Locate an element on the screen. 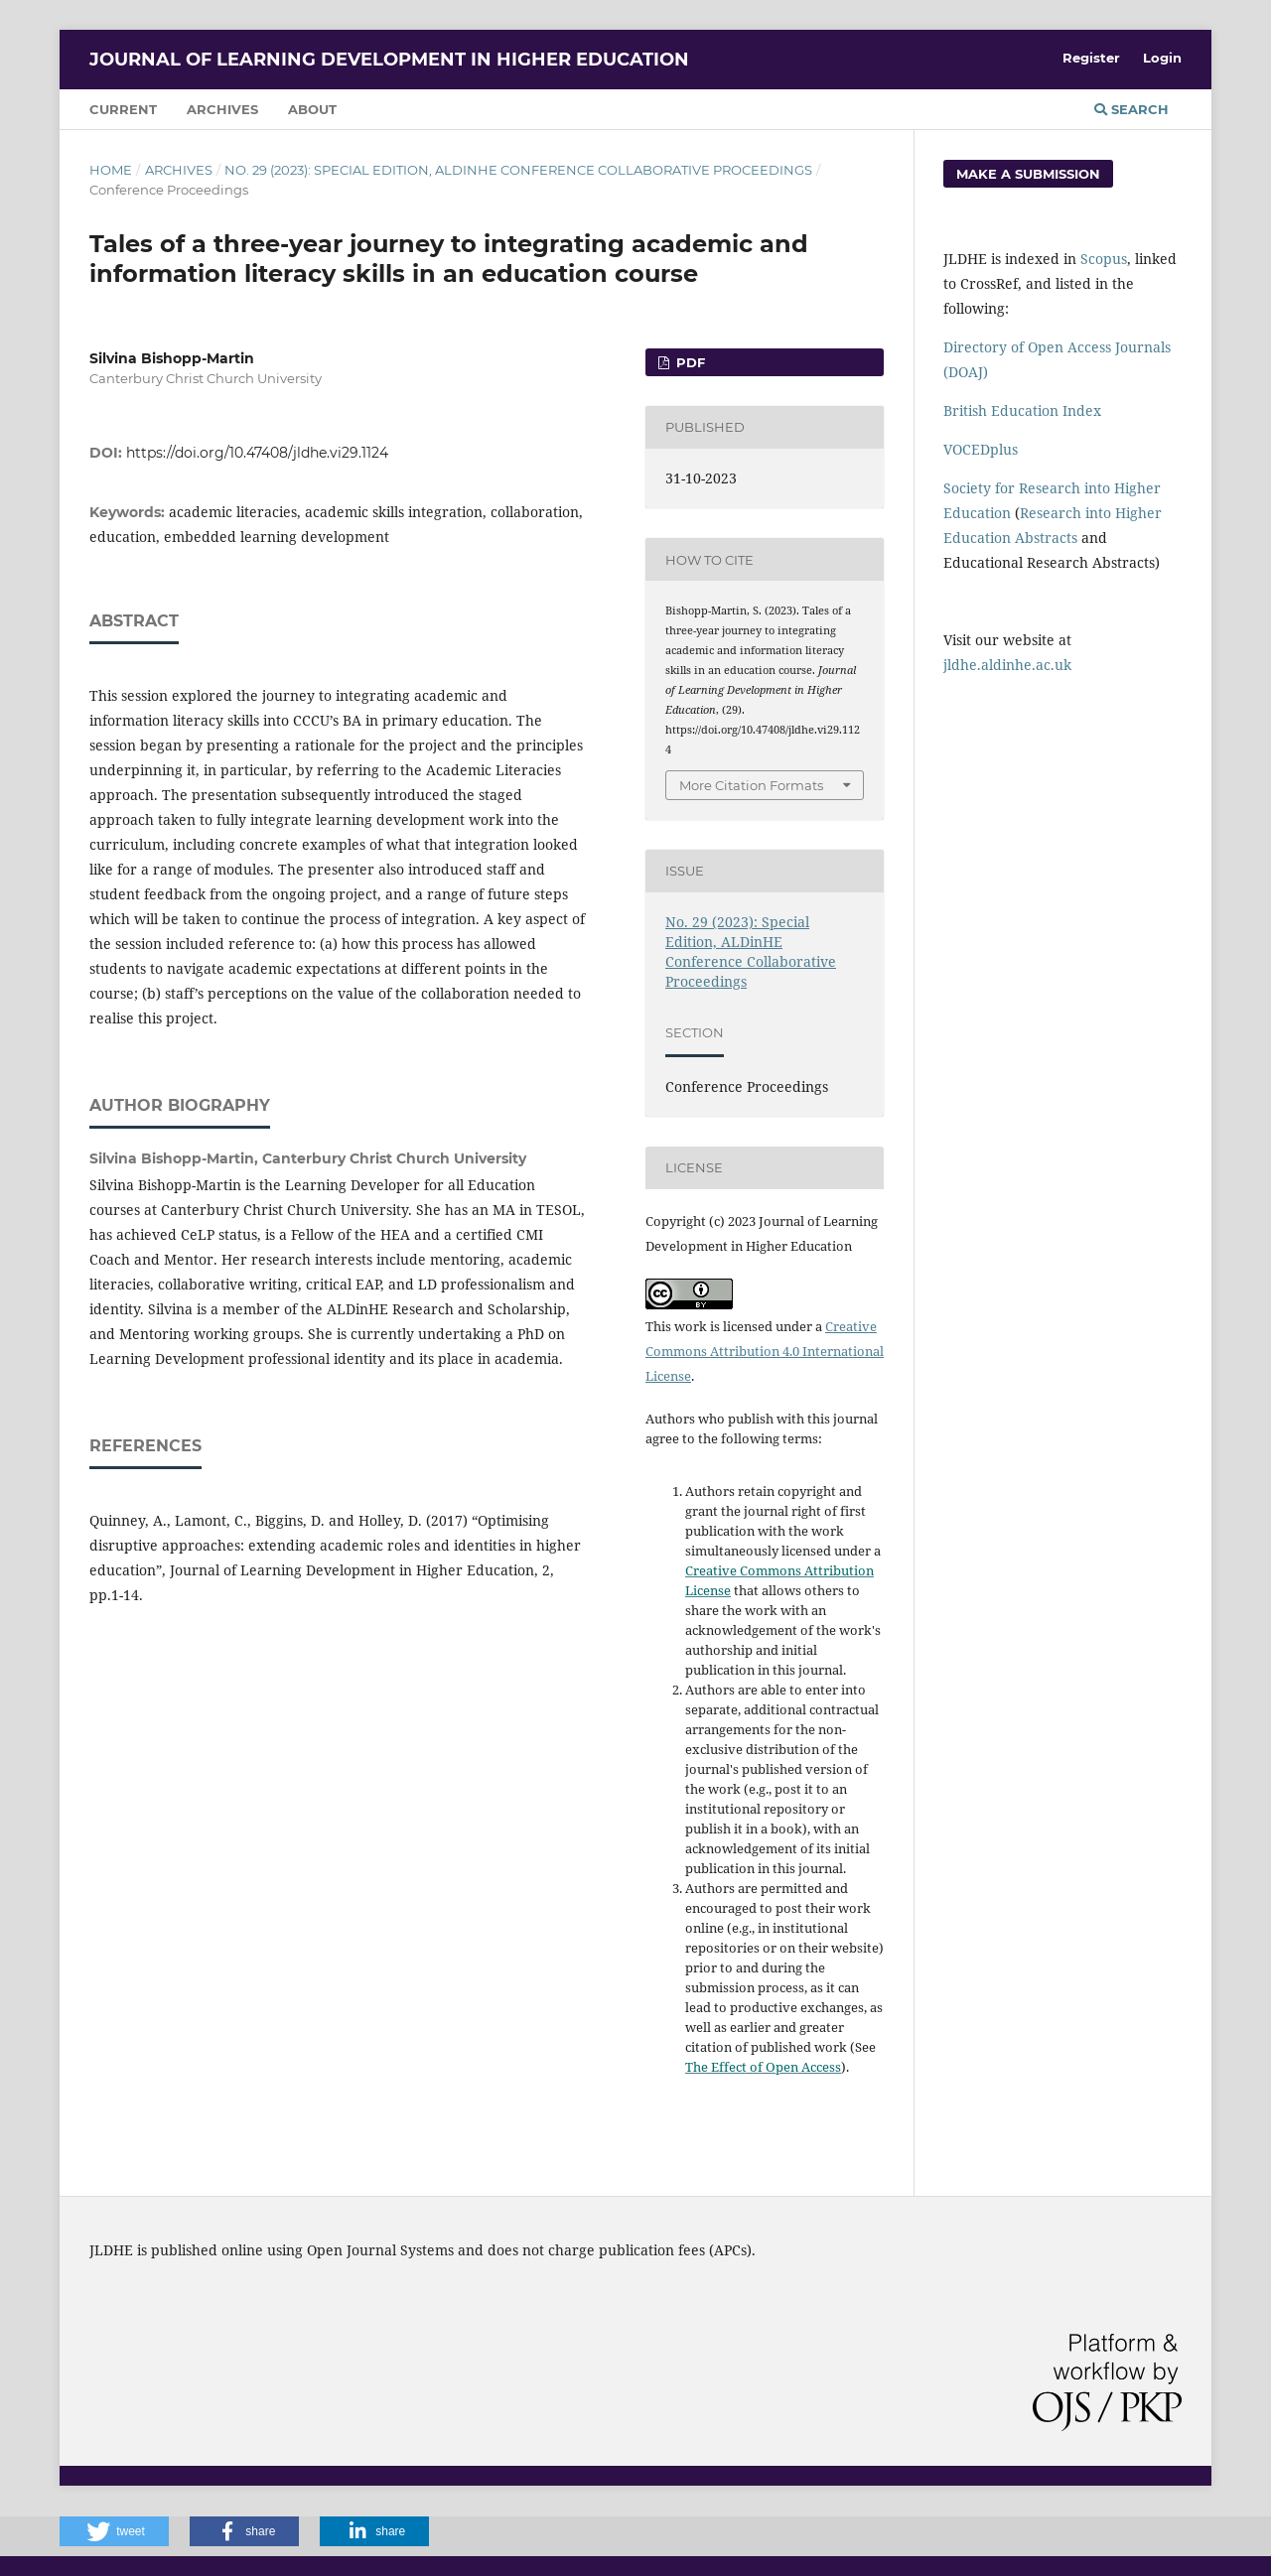 This screenshot has width=1271, height=2576. Creative Commons Attribution 4.0 International License is located at coordinates (764, 1351).